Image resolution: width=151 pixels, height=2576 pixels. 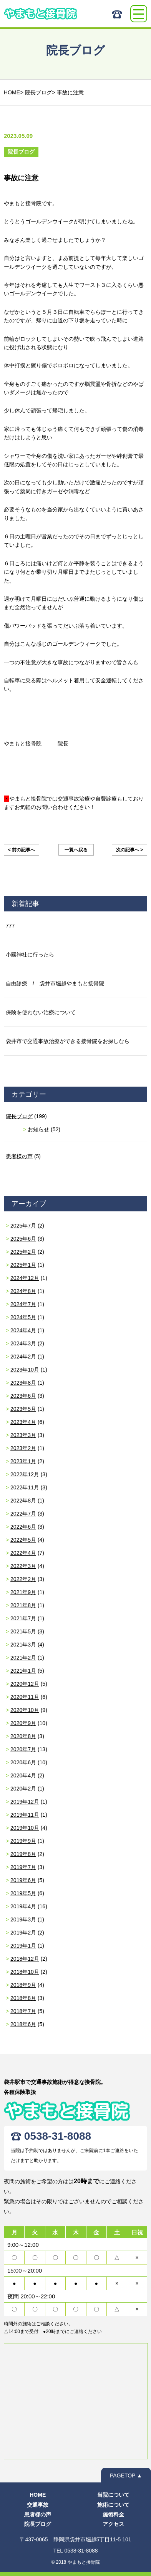 What do you see at coordinates (23, 1422) in the screenshot?
I see `2023年4月` at bounding box center [23, 1422].